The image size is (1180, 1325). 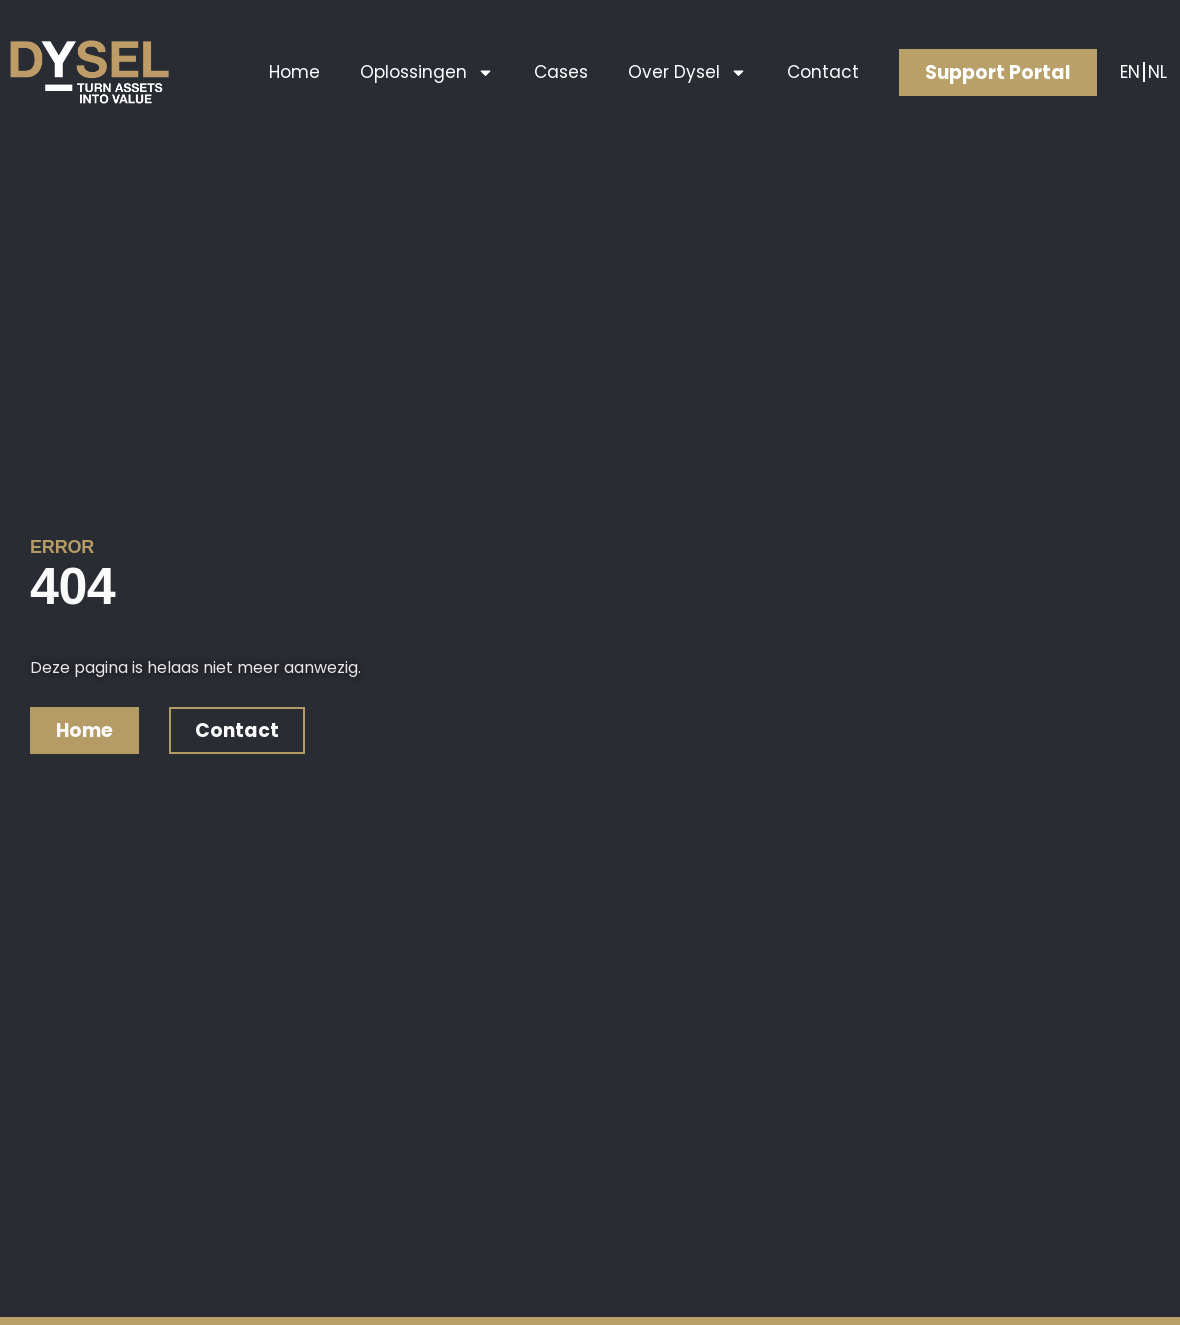 What do you see at coordinates (561, 72) in the screenshot?
I see `Cases` at bounding box center [561, 72].